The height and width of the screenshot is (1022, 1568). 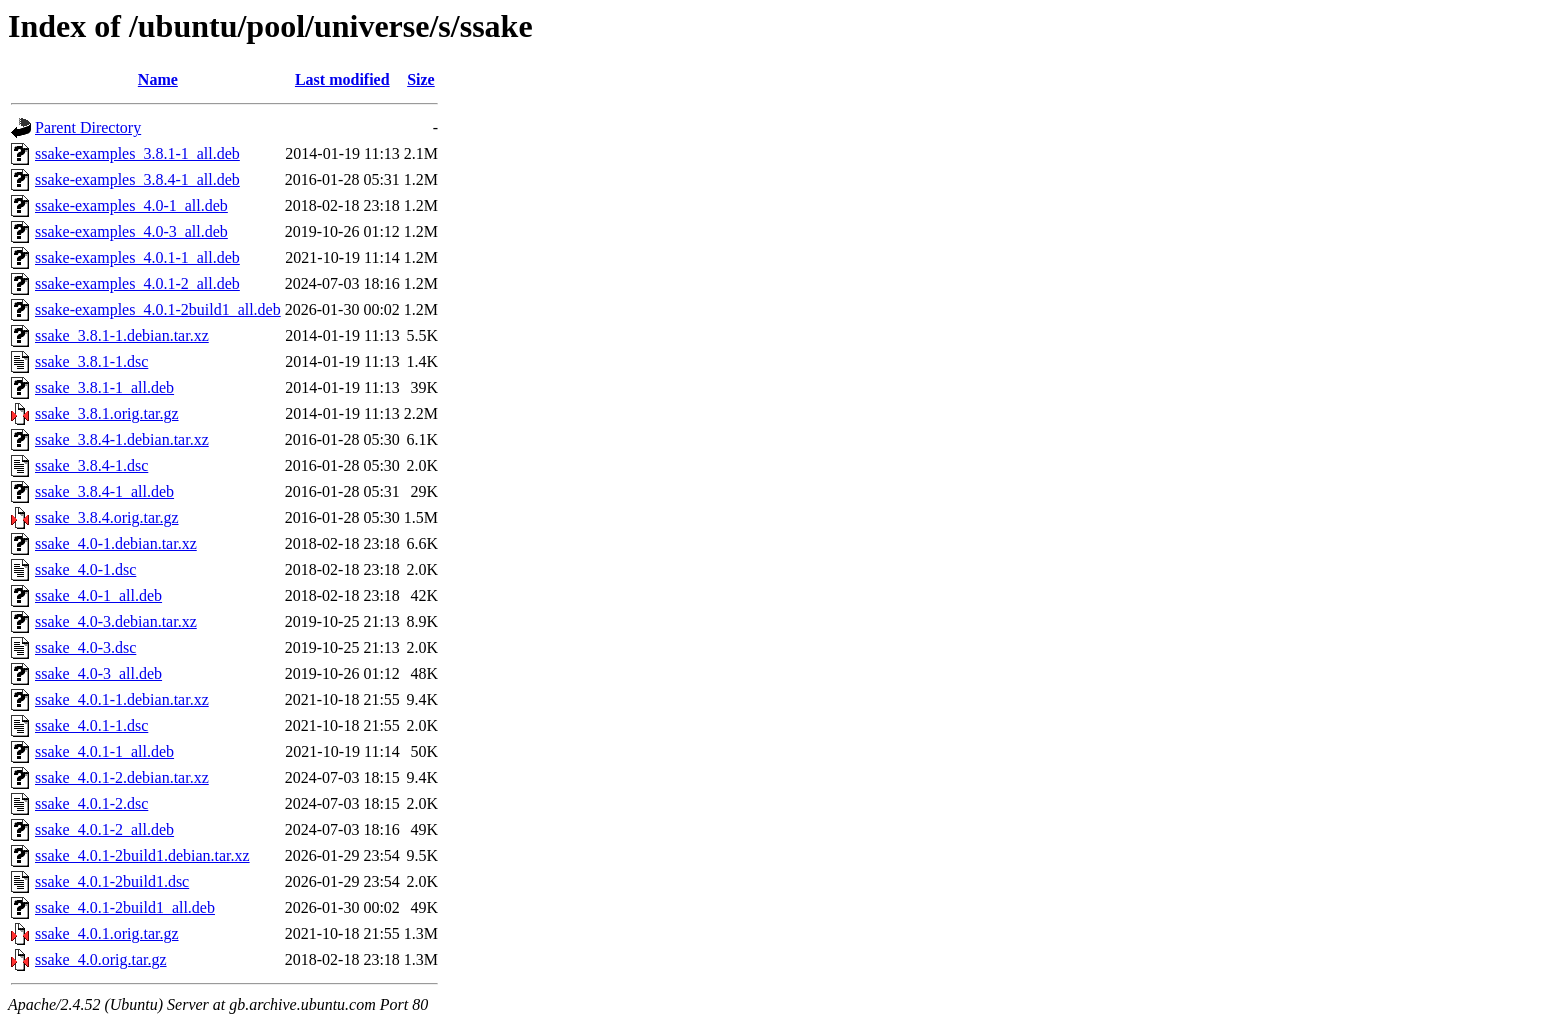 I want to click on ssake_4.0-3.dsc, so click(x=85, y=647).